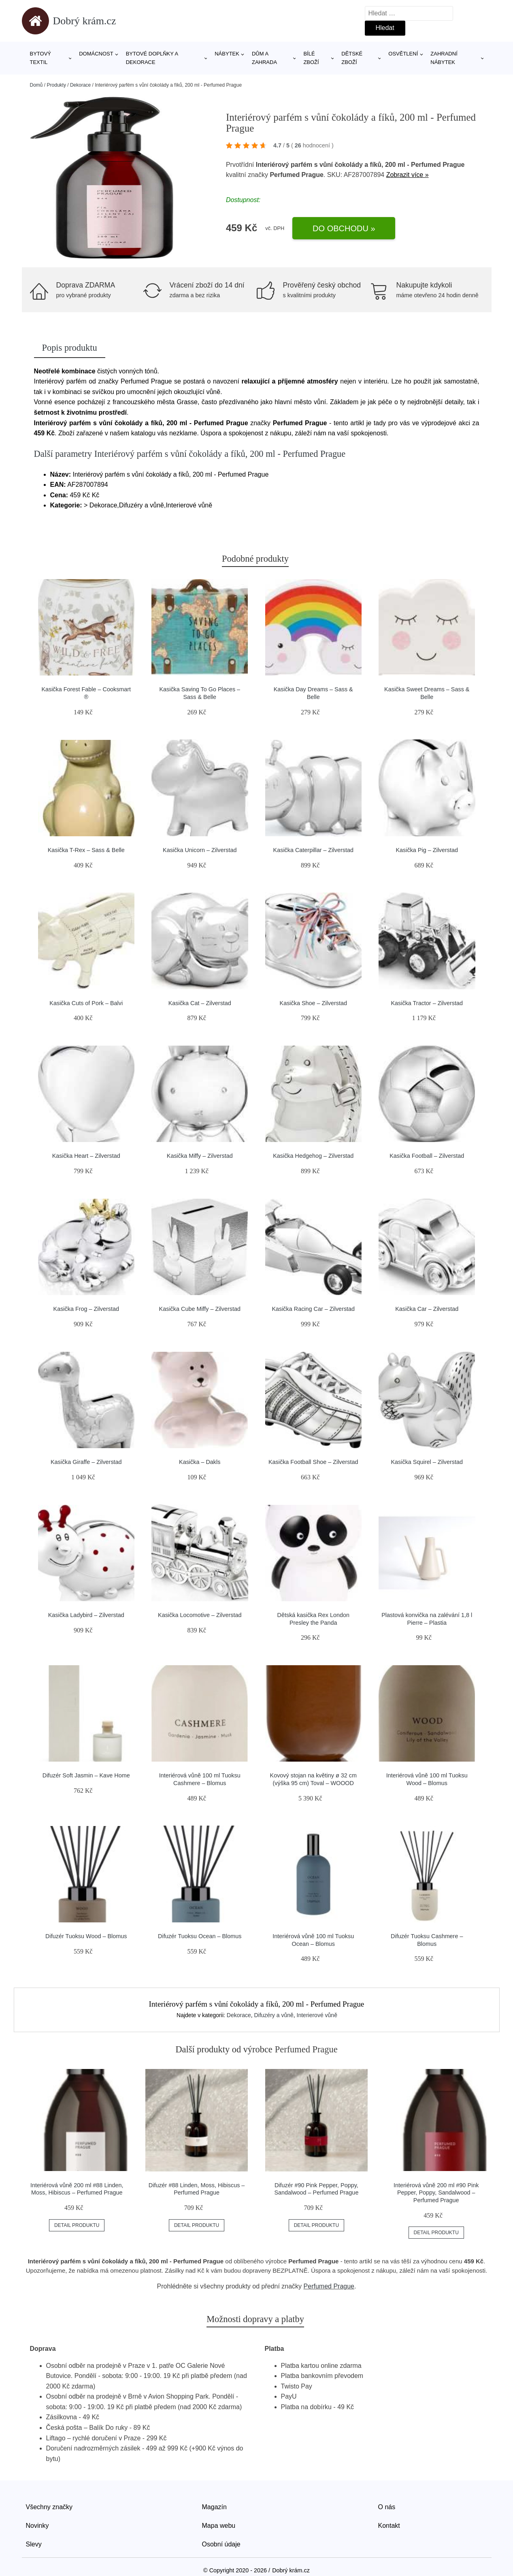 This screenshot has height=2576, width=513. Describe the element at coordinates (200, 1309) in the screenshot. I see `Kasička Cube Miffy – Zilverstad` at that location.